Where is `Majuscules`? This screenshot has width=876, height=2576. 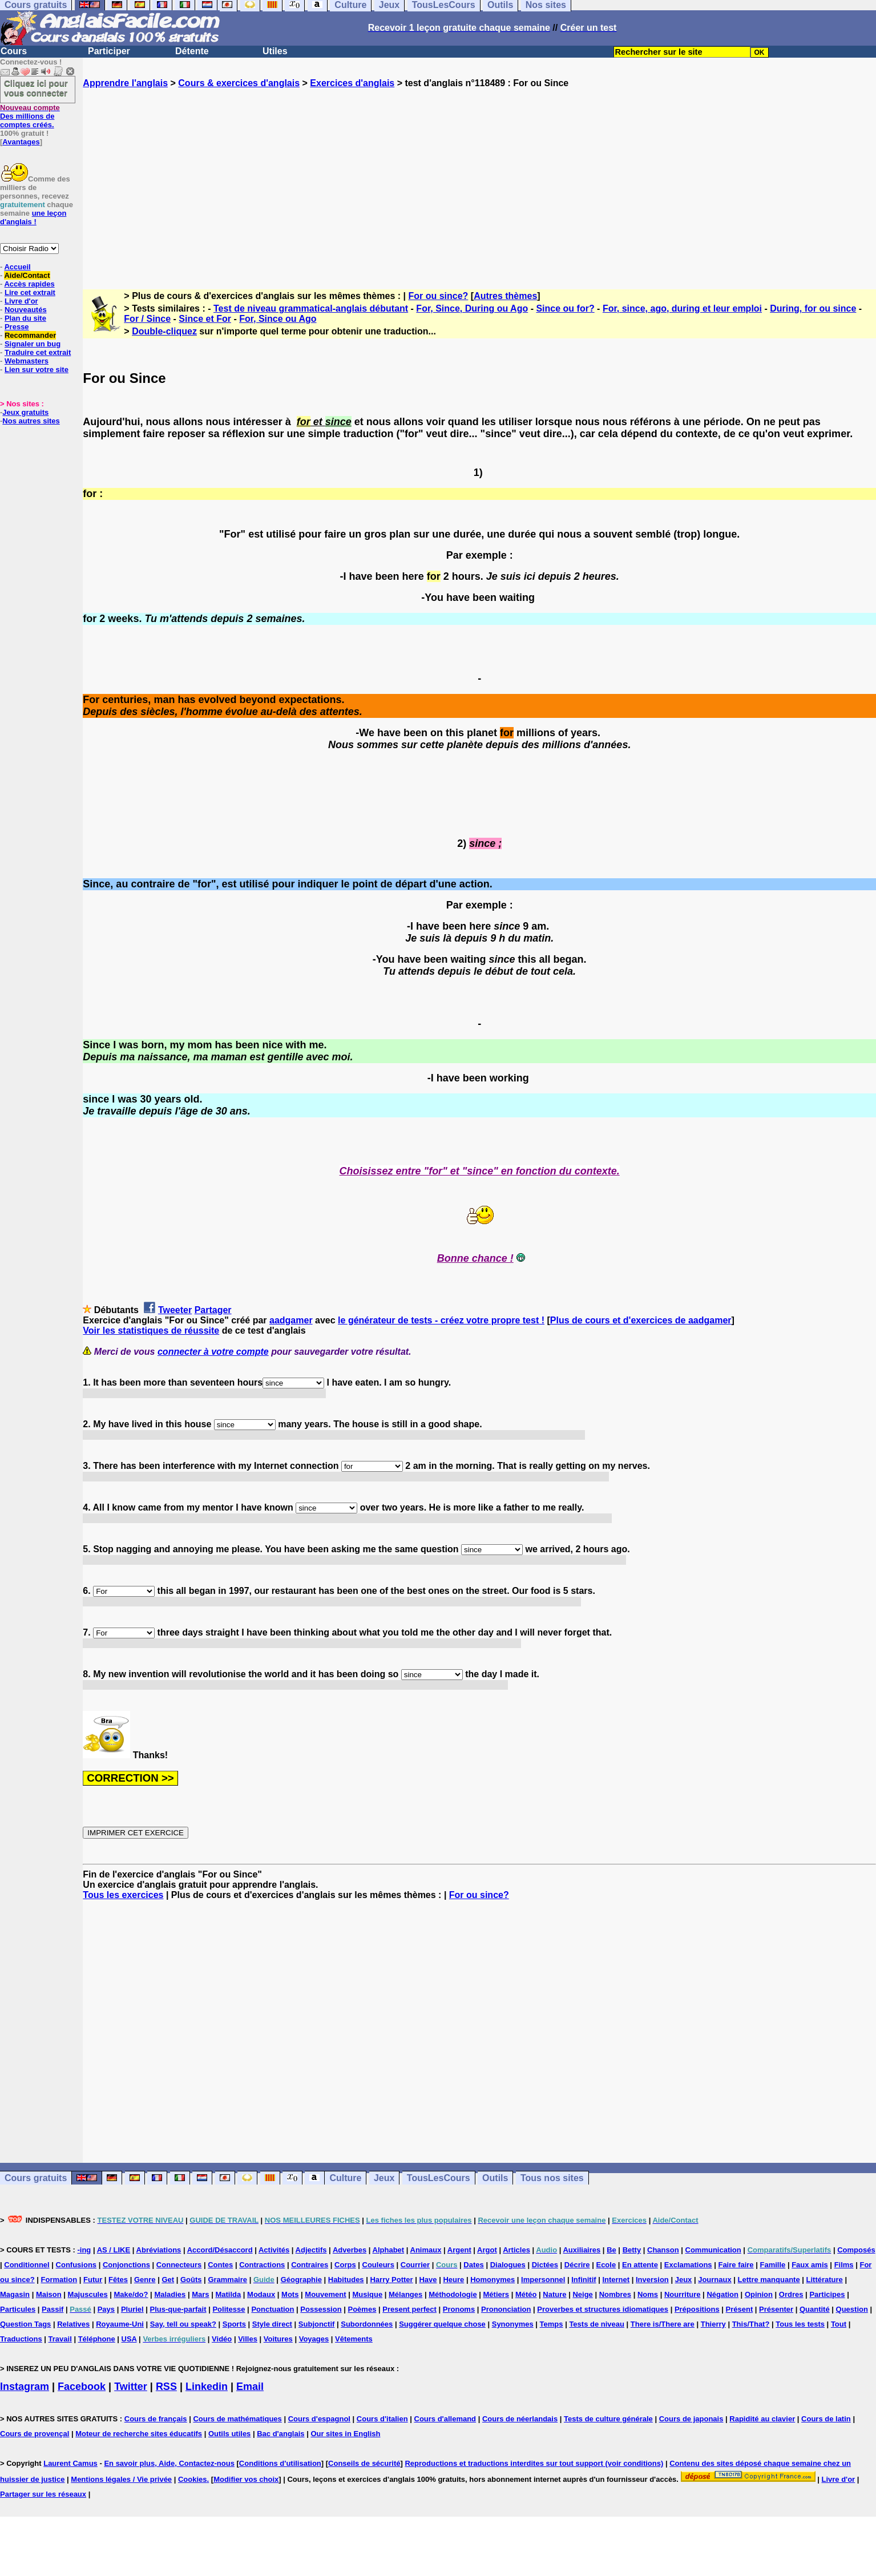
Majuscules is located at coordinates (88, 2294).